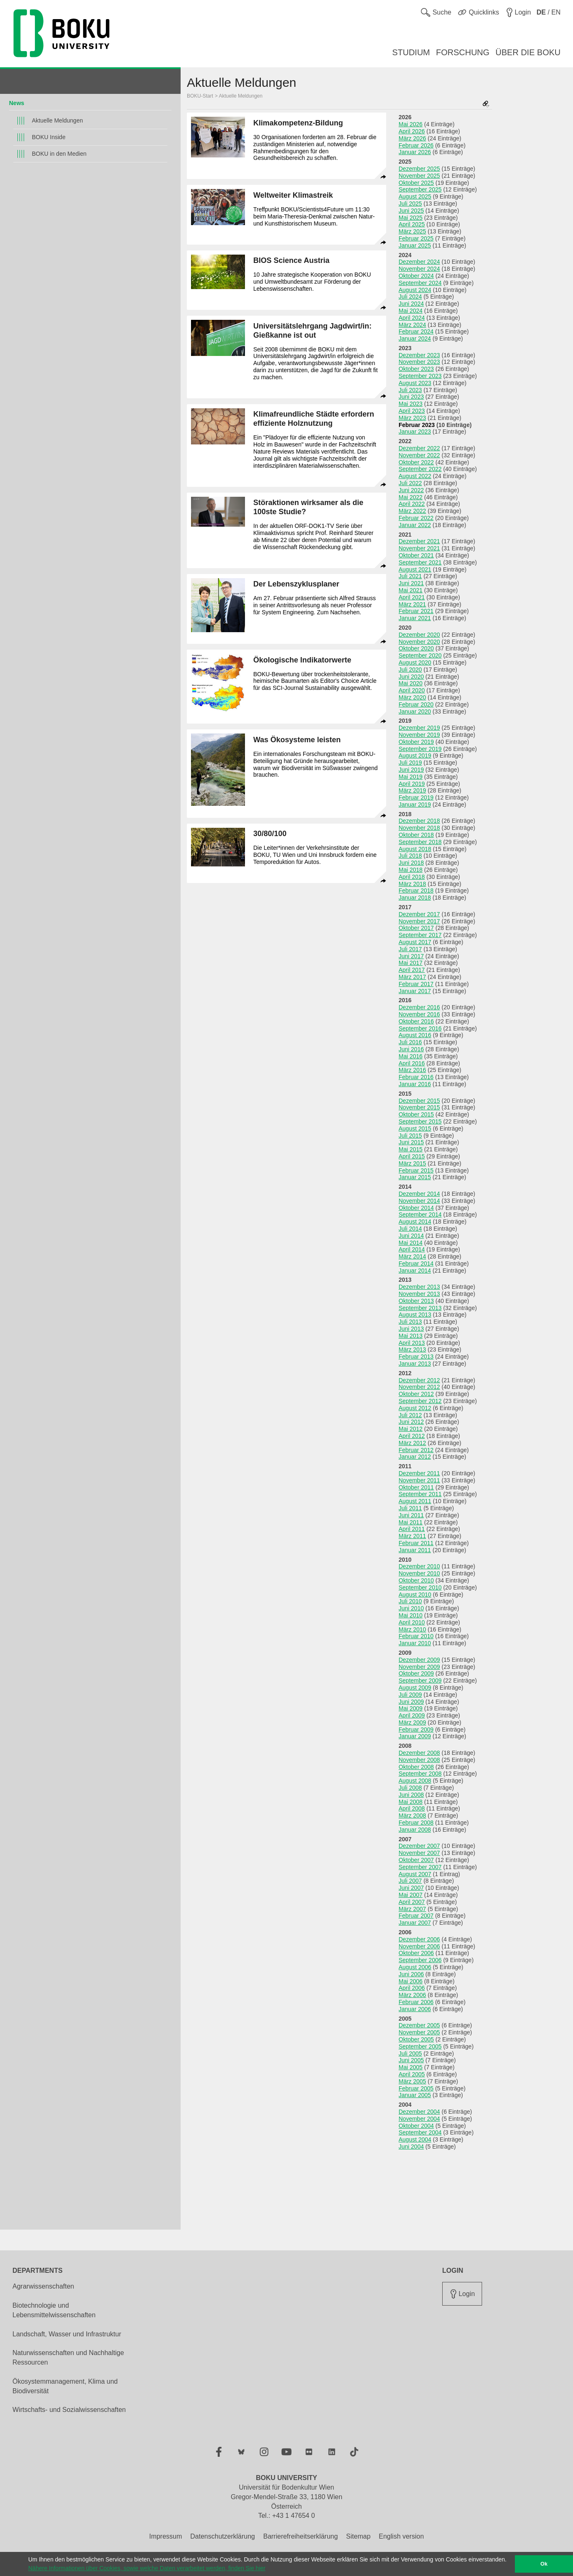 This screenshot has width=573, height=2576. What do you see at coordinates (420, 1680) in the screenshot?
I see `September 2009` at bounding box center [420, 1680].